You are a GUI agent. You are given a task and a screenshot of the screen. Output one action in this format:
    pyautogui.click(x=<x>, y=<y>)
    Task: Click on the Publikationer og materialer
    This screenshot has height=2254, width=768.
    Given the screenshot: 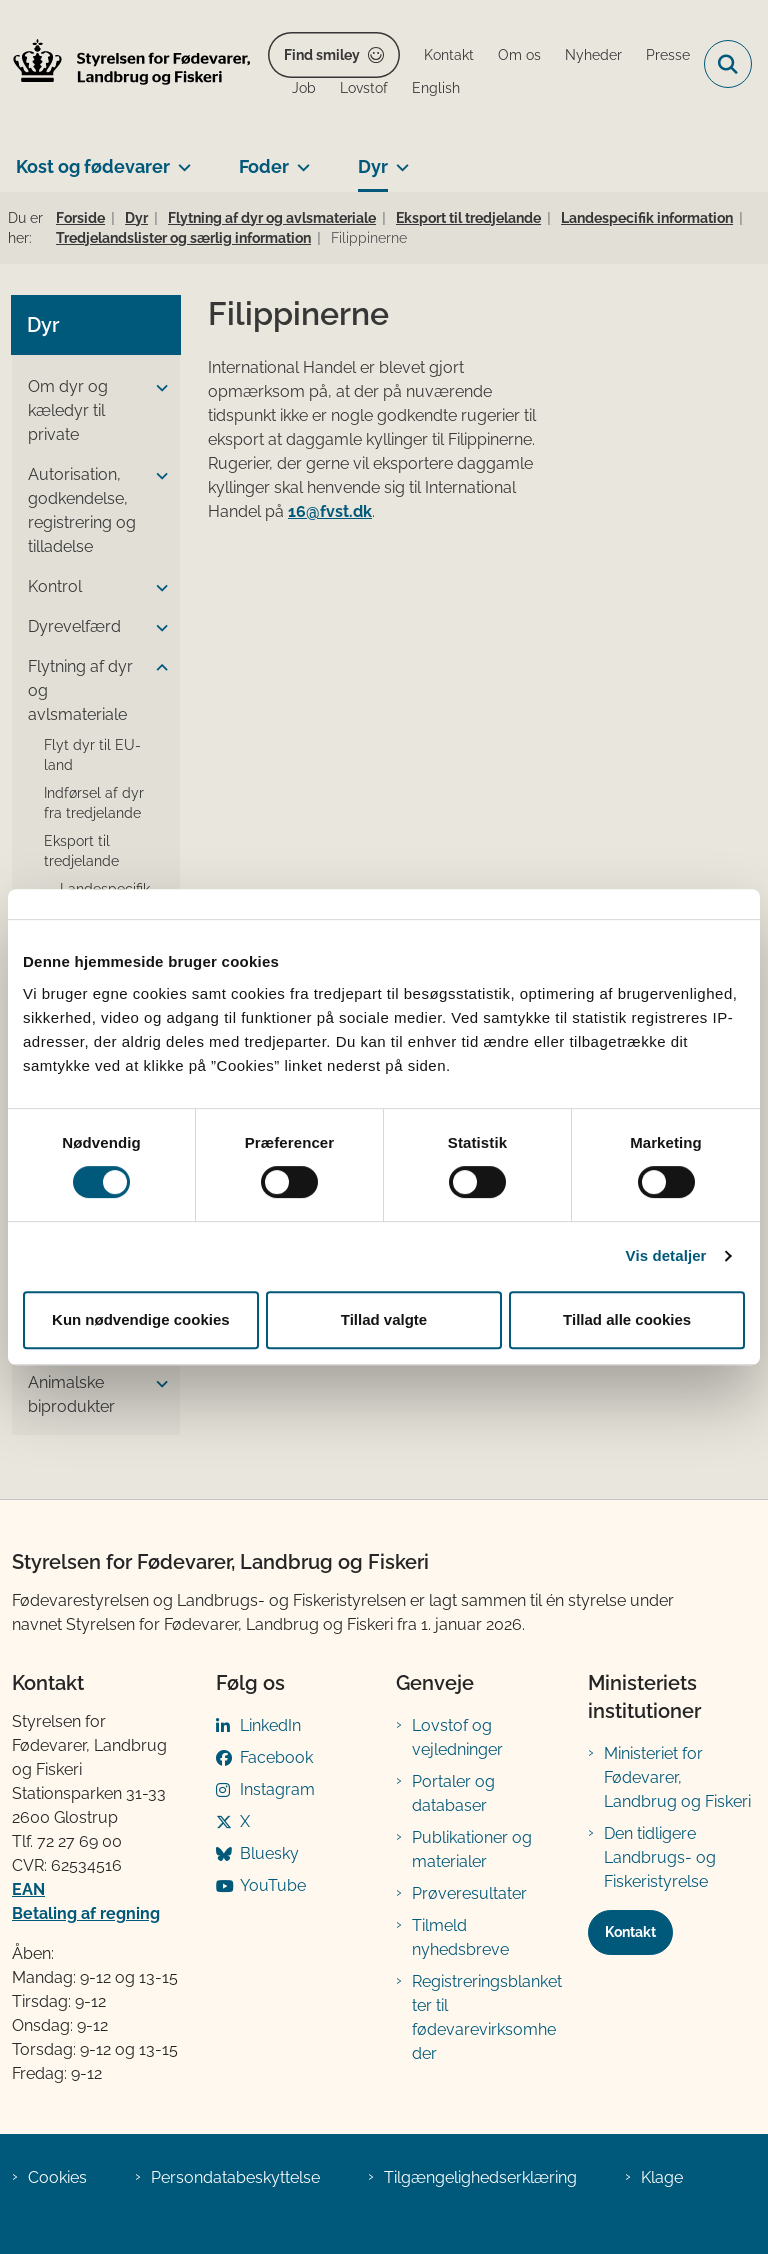 What is the action you would take?
    pyautogui.click(x=472, y=1849)
    